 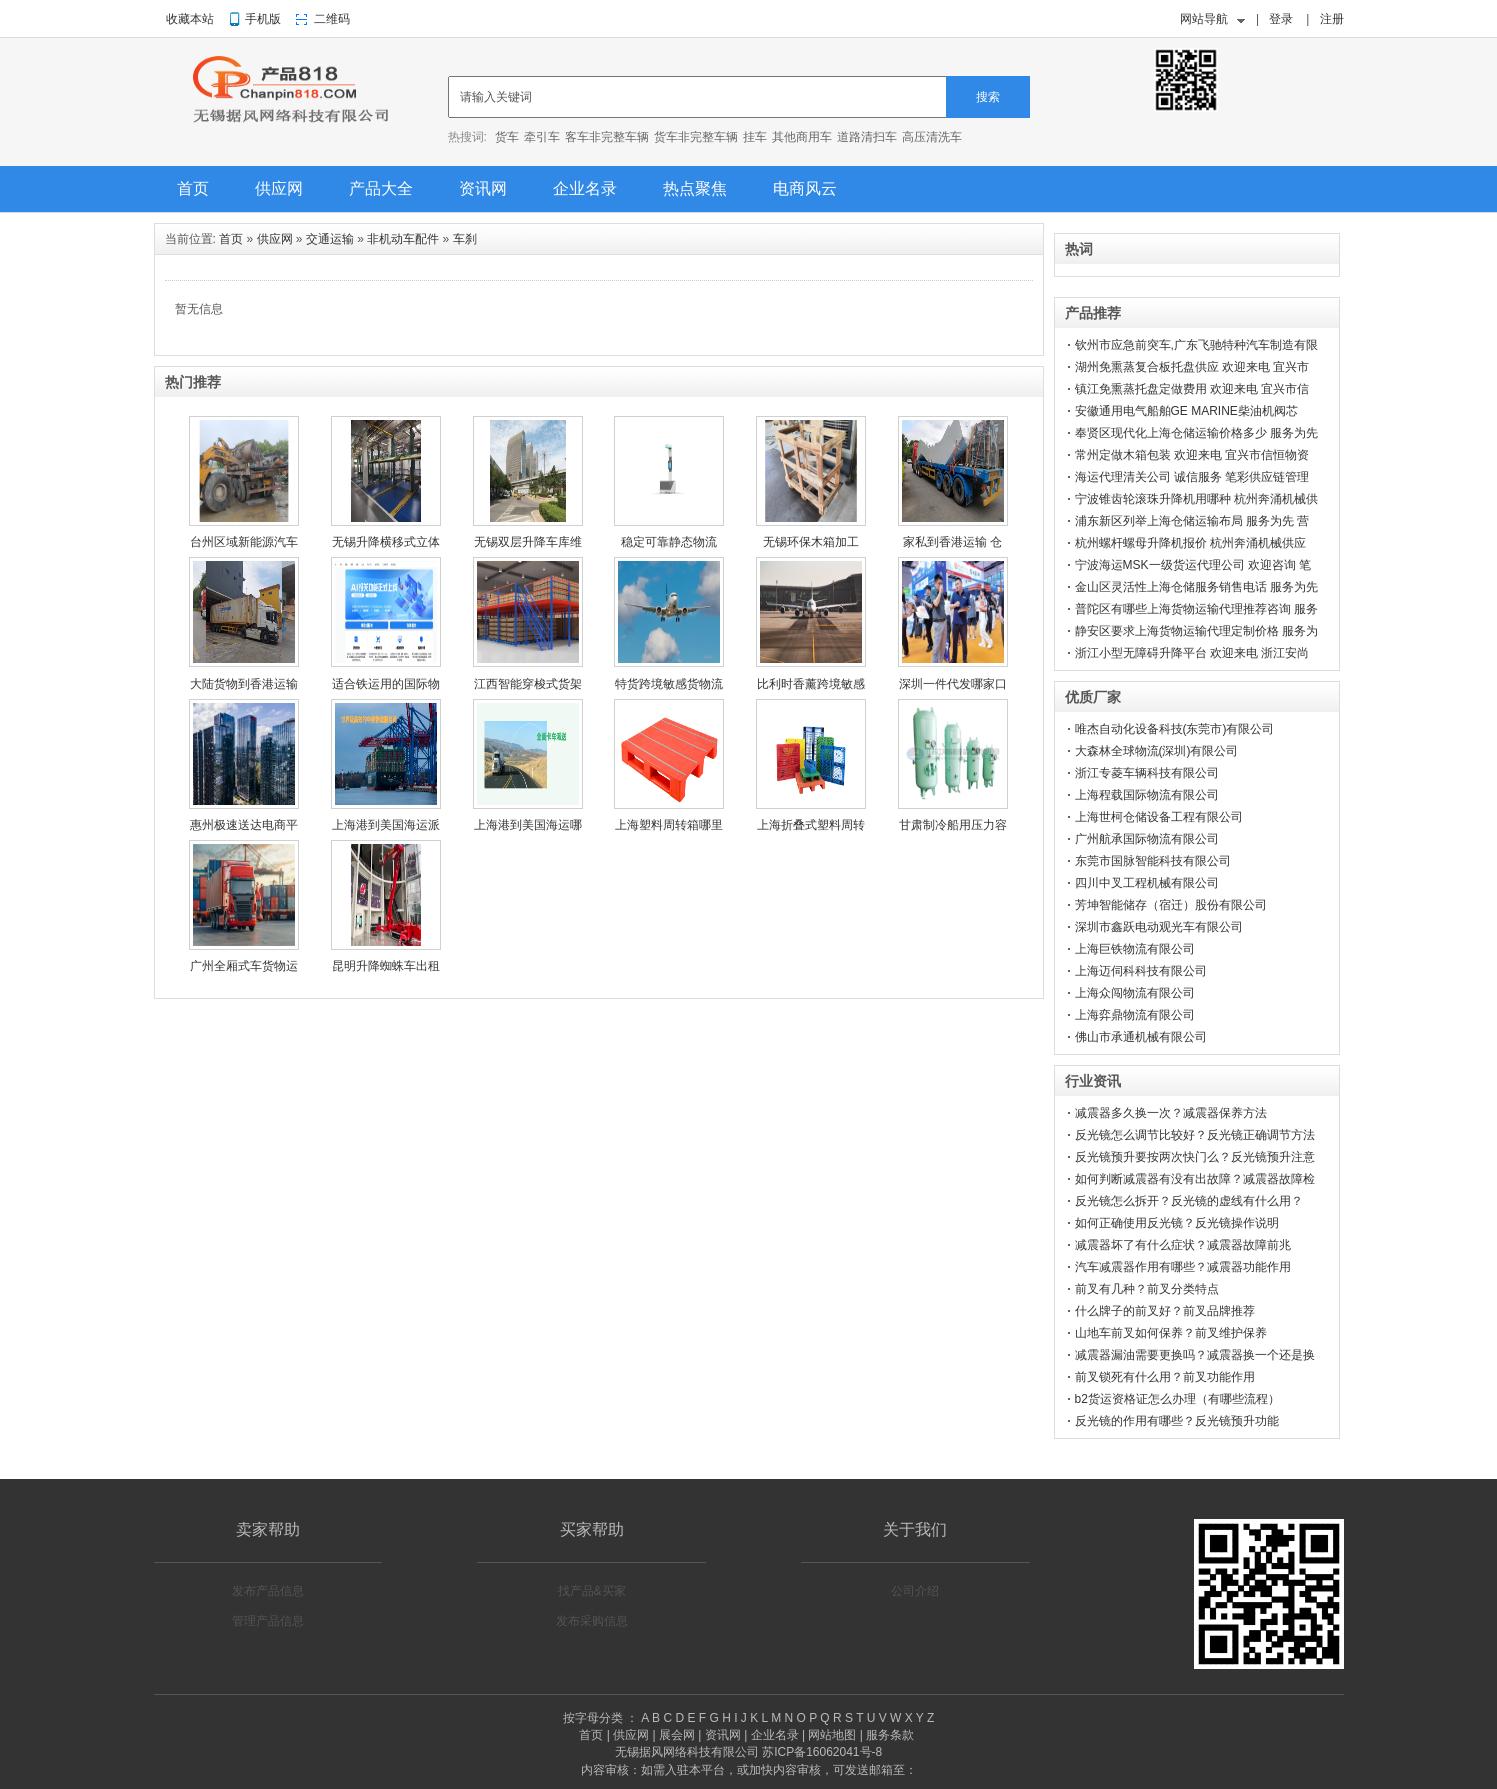 What do you see at coordinates (1171, 1333) in the screenshot?
I see `山地车前叉如何保养？前叉维护保养` at bounding box center [1171, 1333].